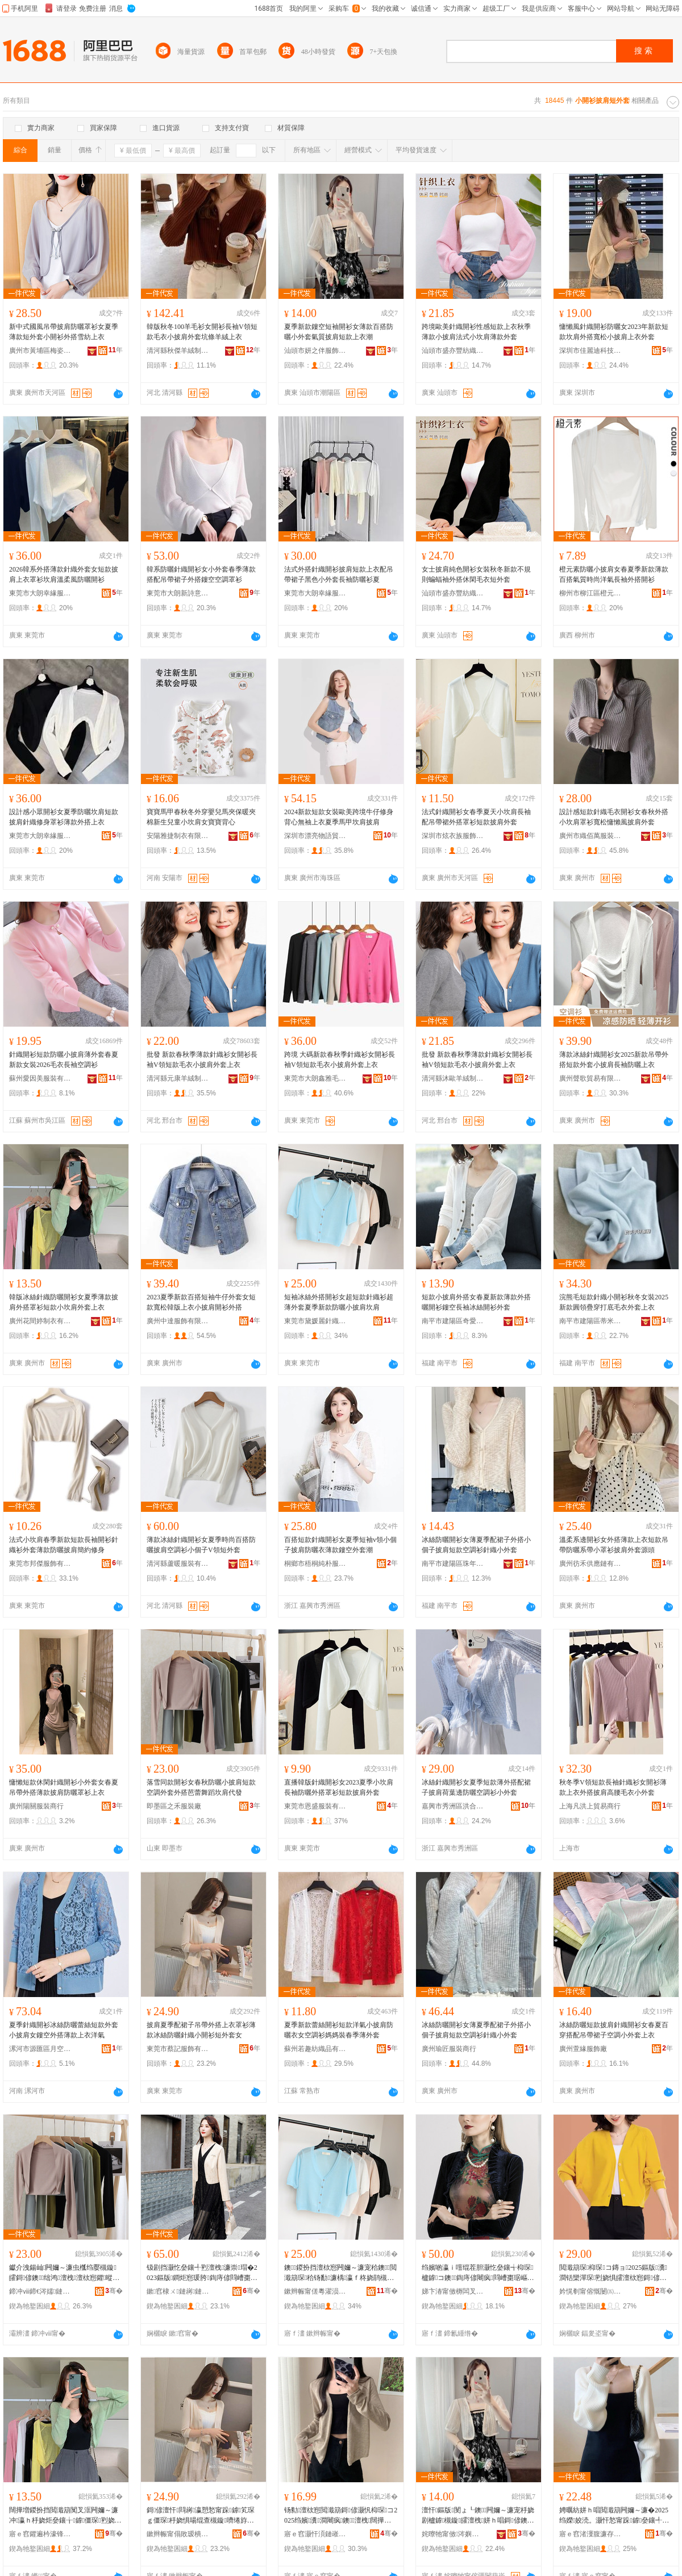 The width and height of the screenshot is (682, 2576). I want to click on 冰絲針織開衫女夏季短款薄外搭配裙子披肩荷葉邊防曬空調衫小外套, so click(476, 1787).